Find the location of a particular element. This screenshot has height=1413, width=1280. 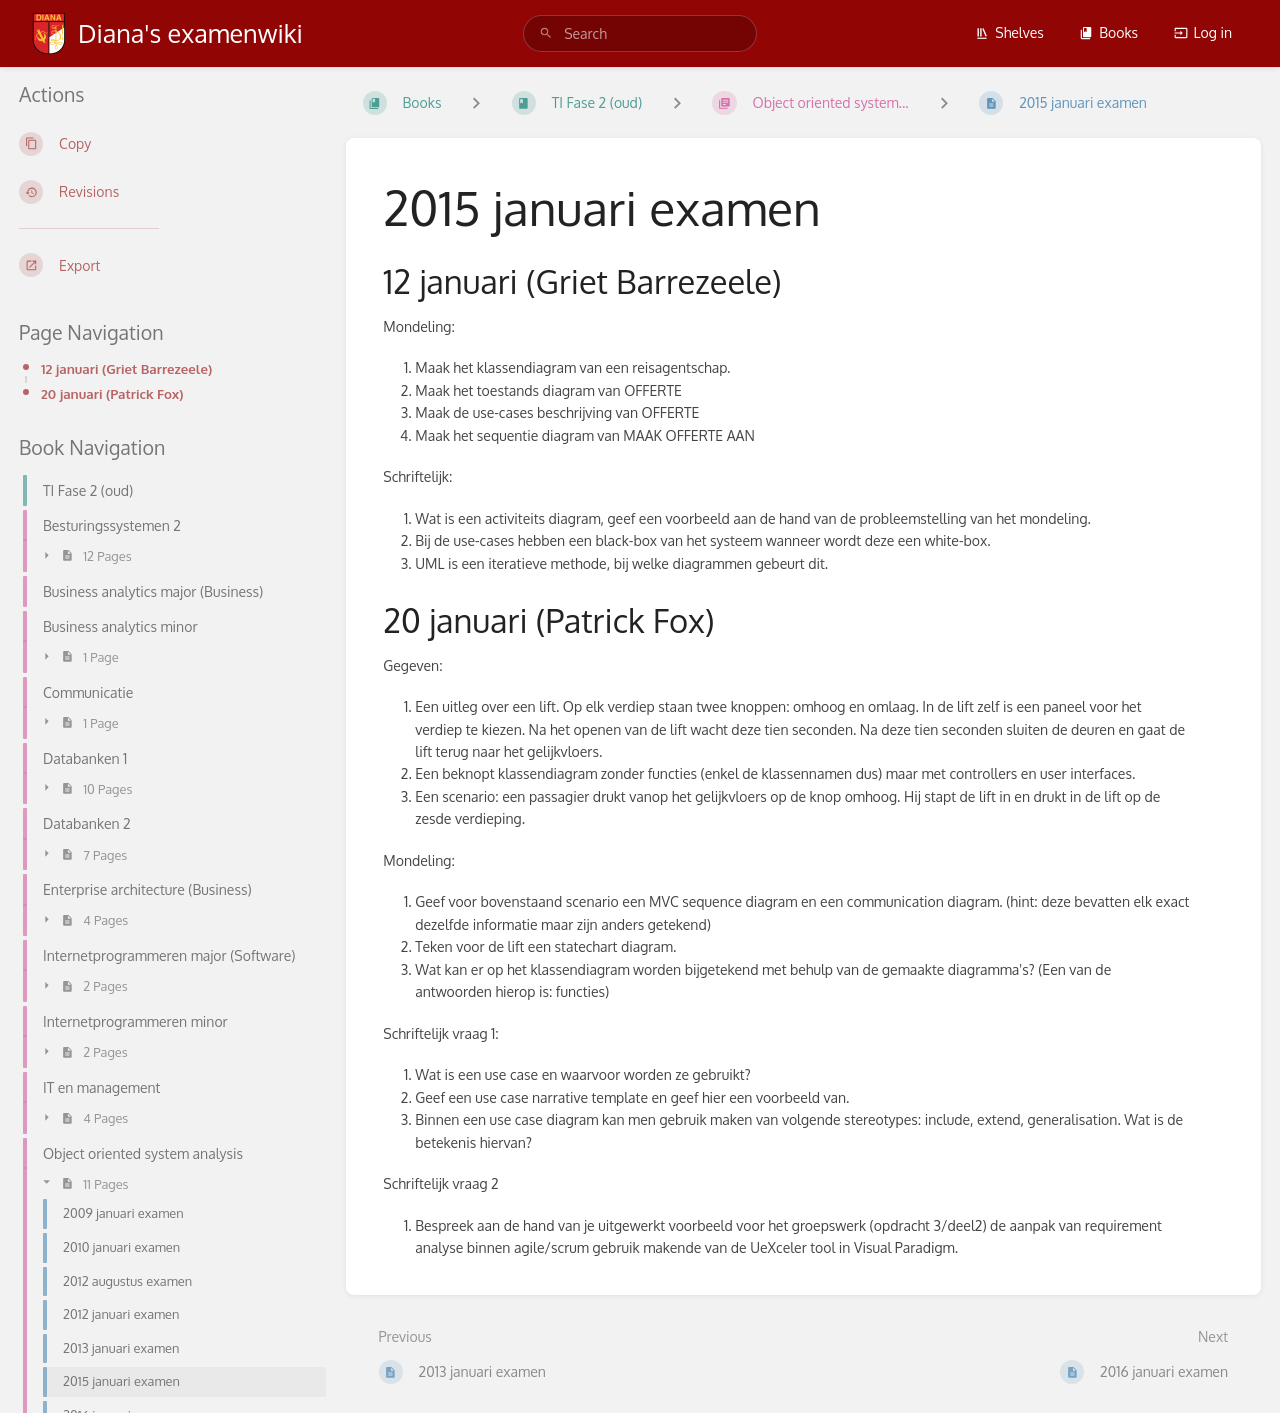

Books is located at coordinates (1108, 32).